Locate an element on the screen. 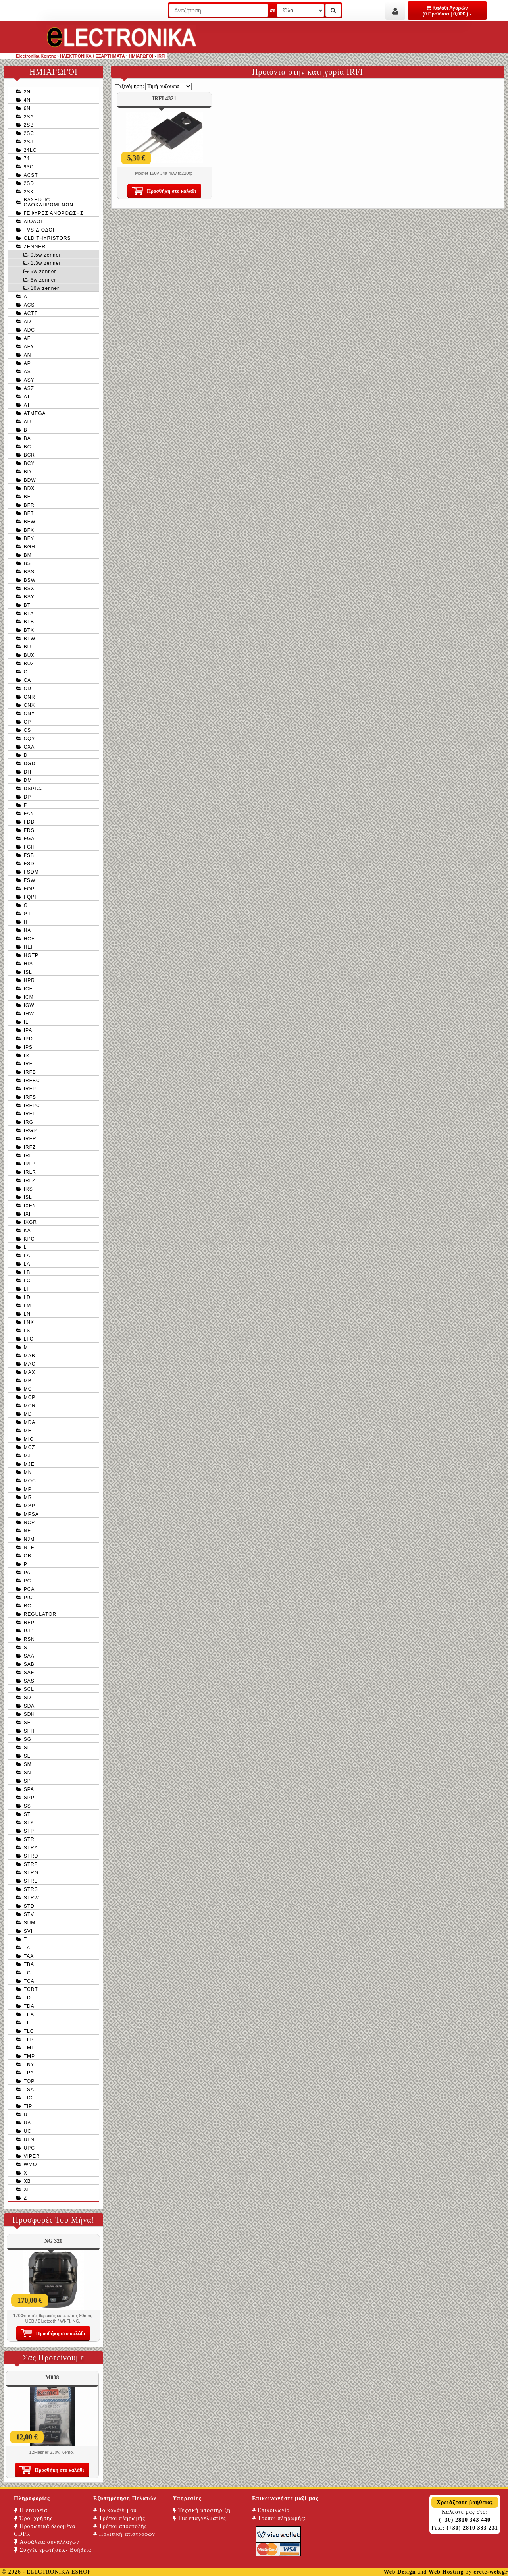  Για επαγγελματίες is located at coordinates (199, 2518).